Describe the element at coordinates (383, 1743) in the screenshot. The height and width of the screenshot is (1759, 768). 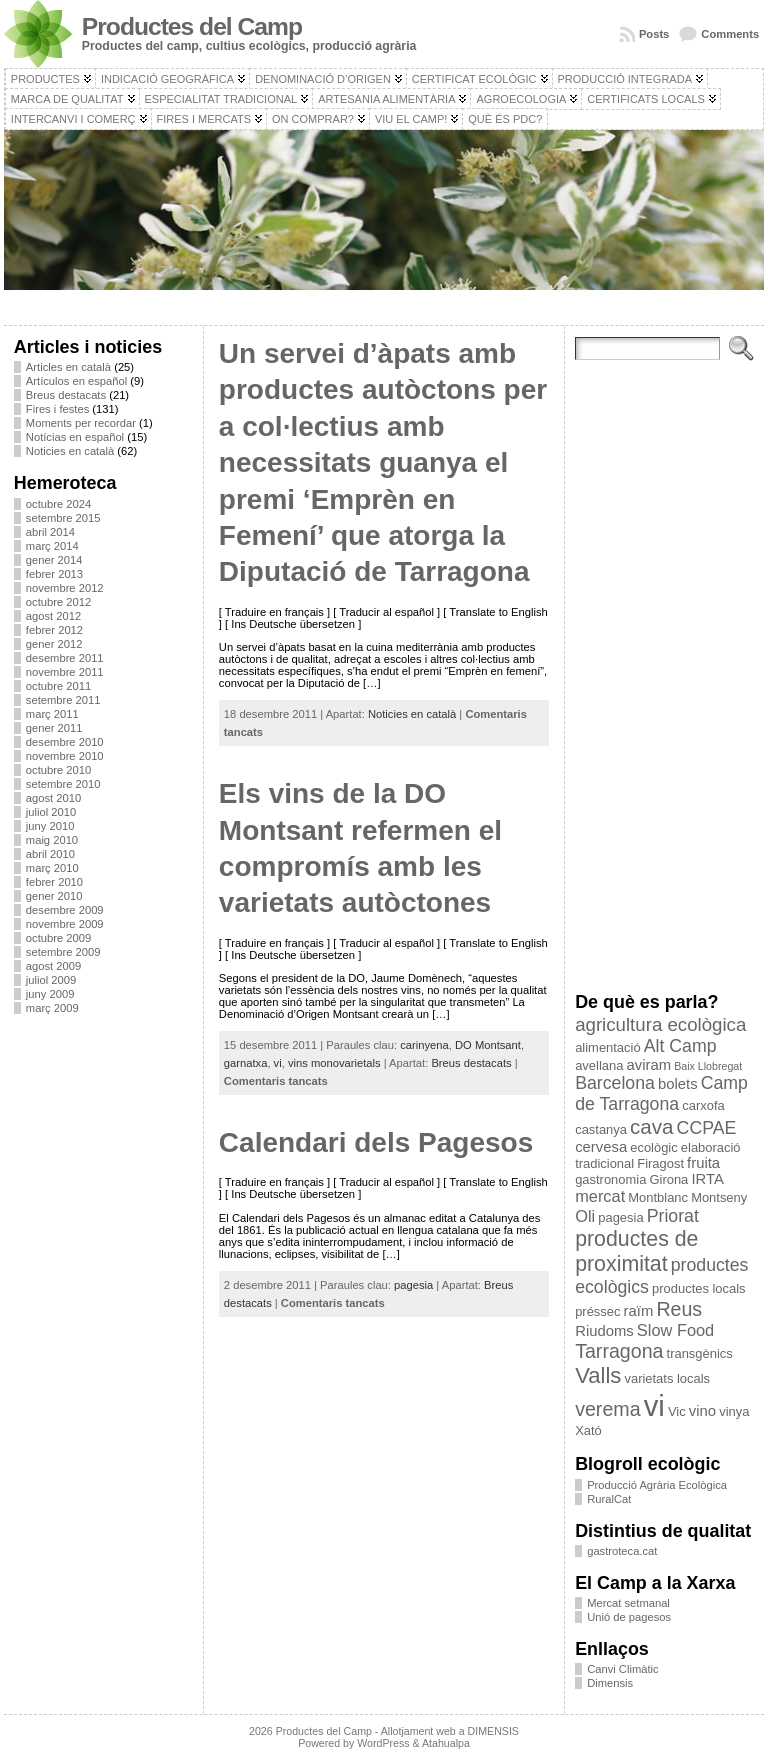
I see `WordPress` at that location.